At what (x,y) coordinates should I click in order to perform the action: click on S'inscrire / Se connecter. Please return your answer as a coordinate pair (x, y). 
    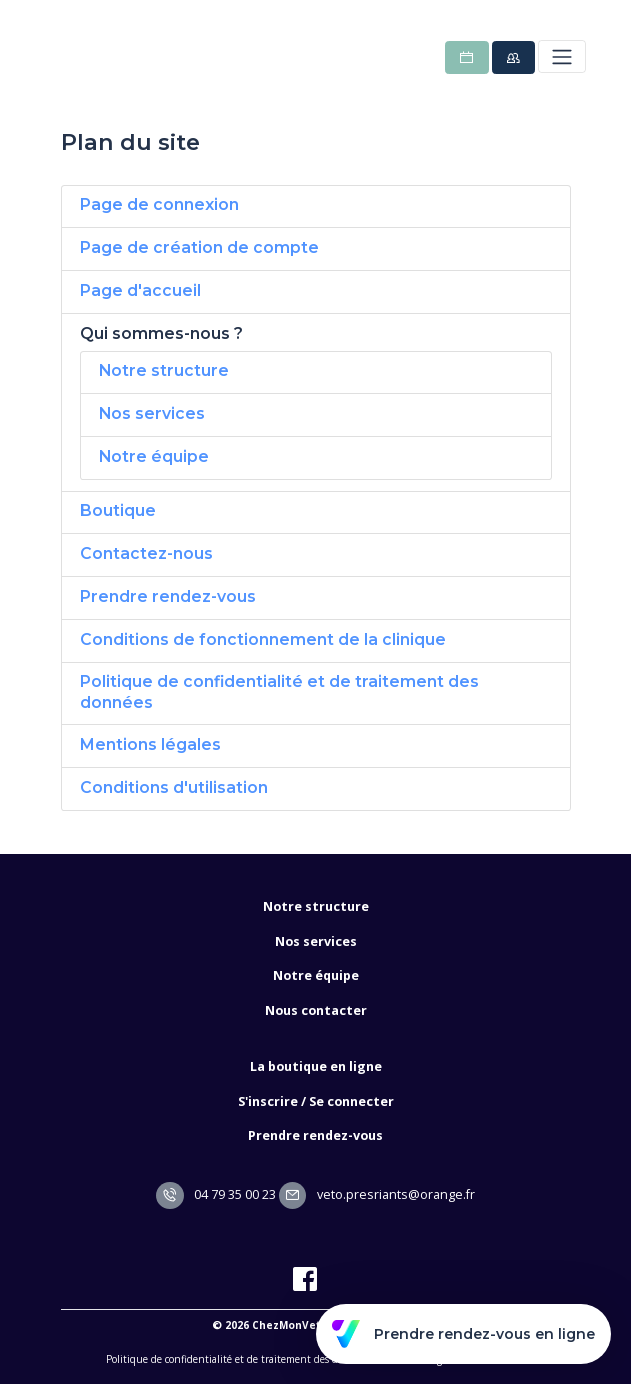
    Looking at the image, I should click on (316, 1101).